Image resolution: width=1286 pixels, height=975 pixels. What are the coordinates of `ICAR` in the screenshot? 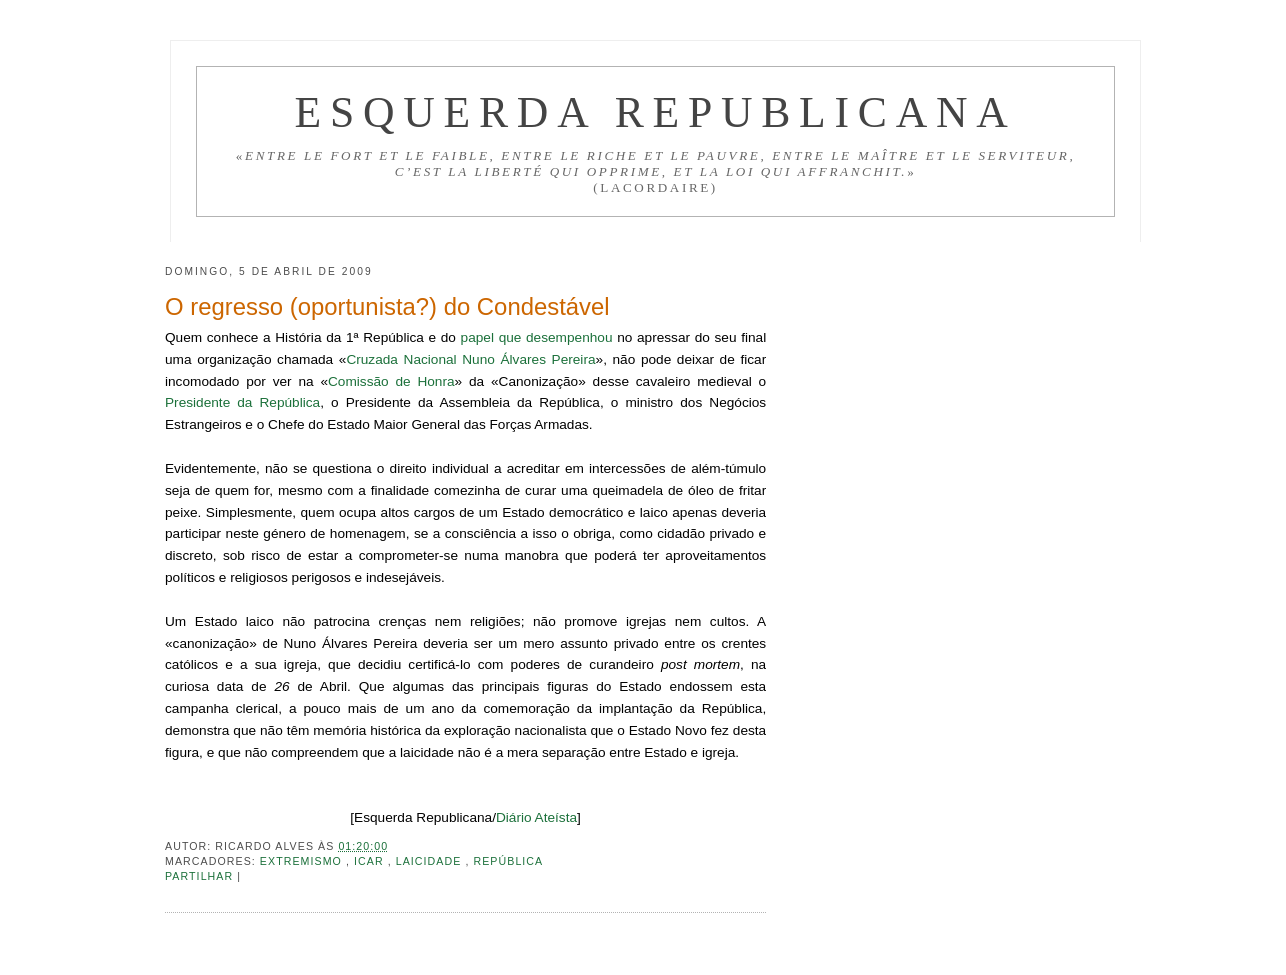 It's located at (371, 861).